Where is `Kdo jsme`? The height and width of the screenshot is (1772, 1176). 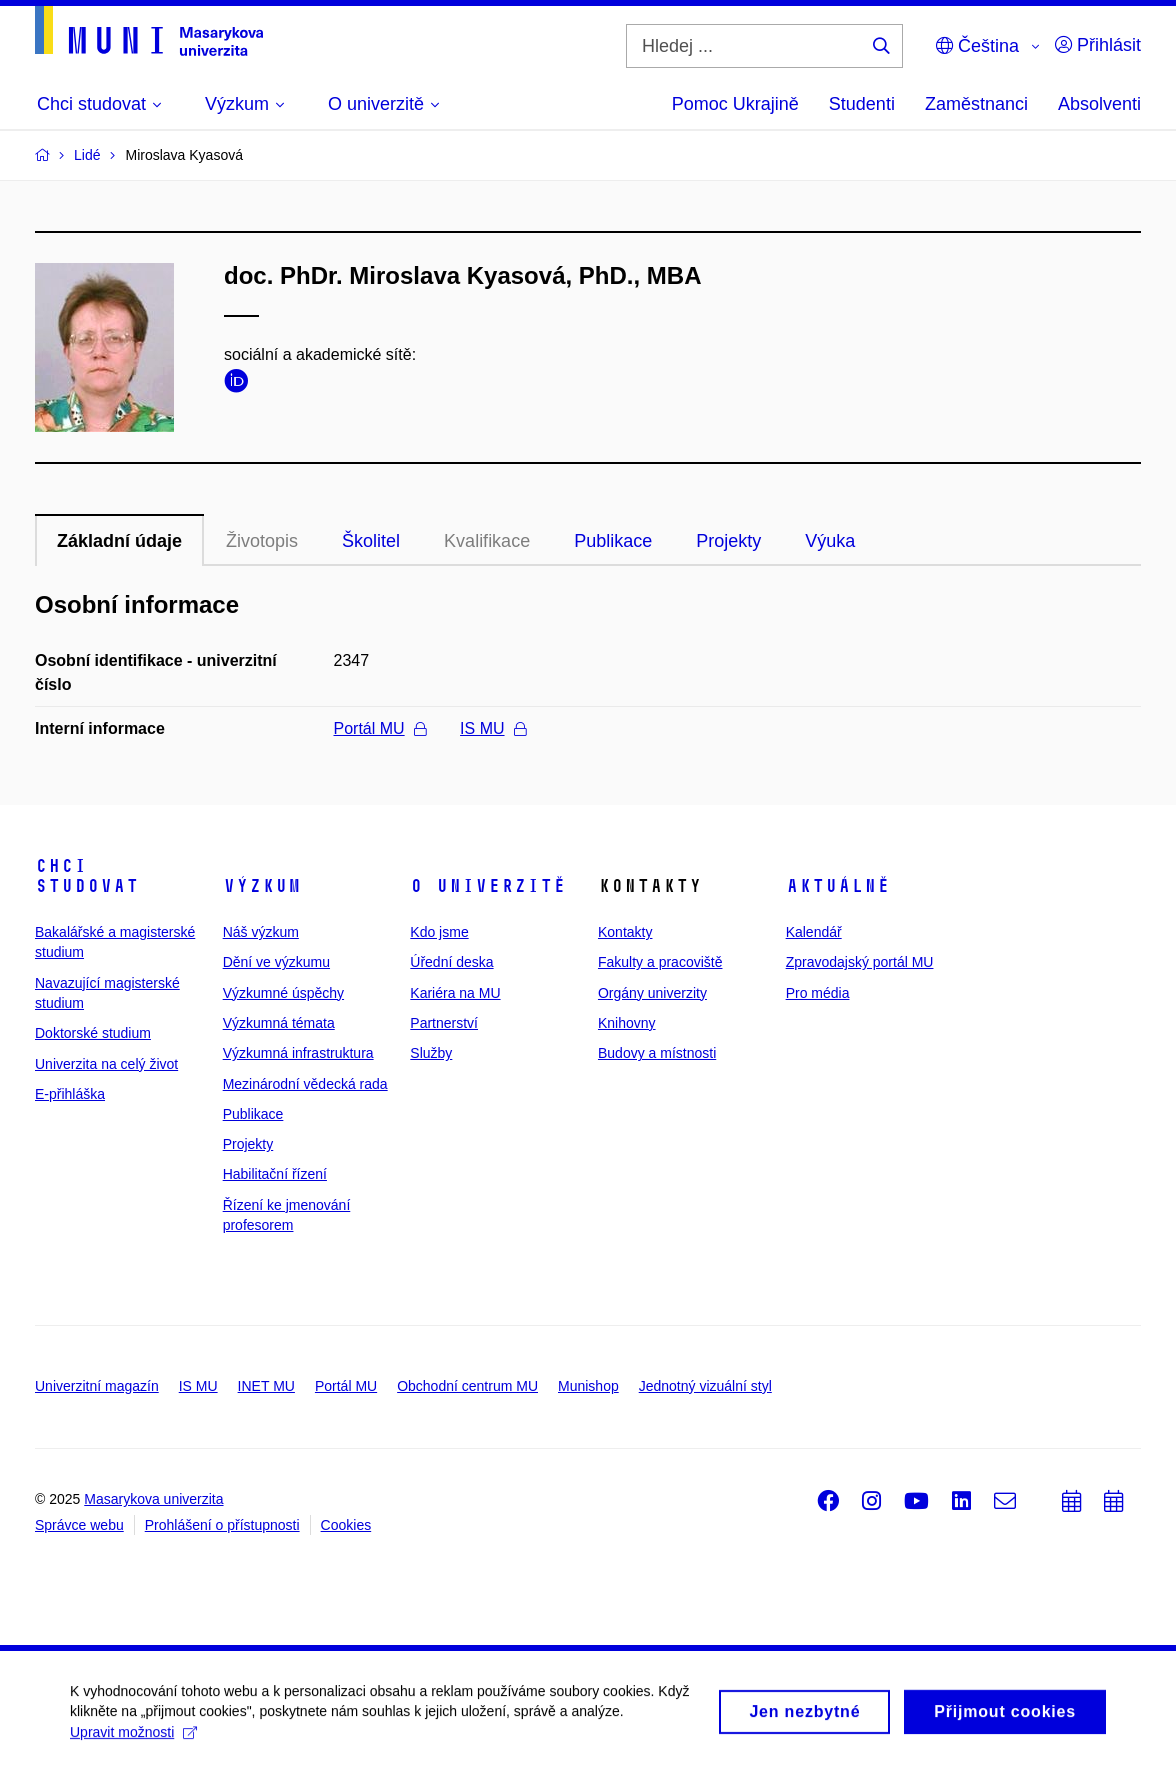
Kdo jsme is located at coordinates (439, 932).